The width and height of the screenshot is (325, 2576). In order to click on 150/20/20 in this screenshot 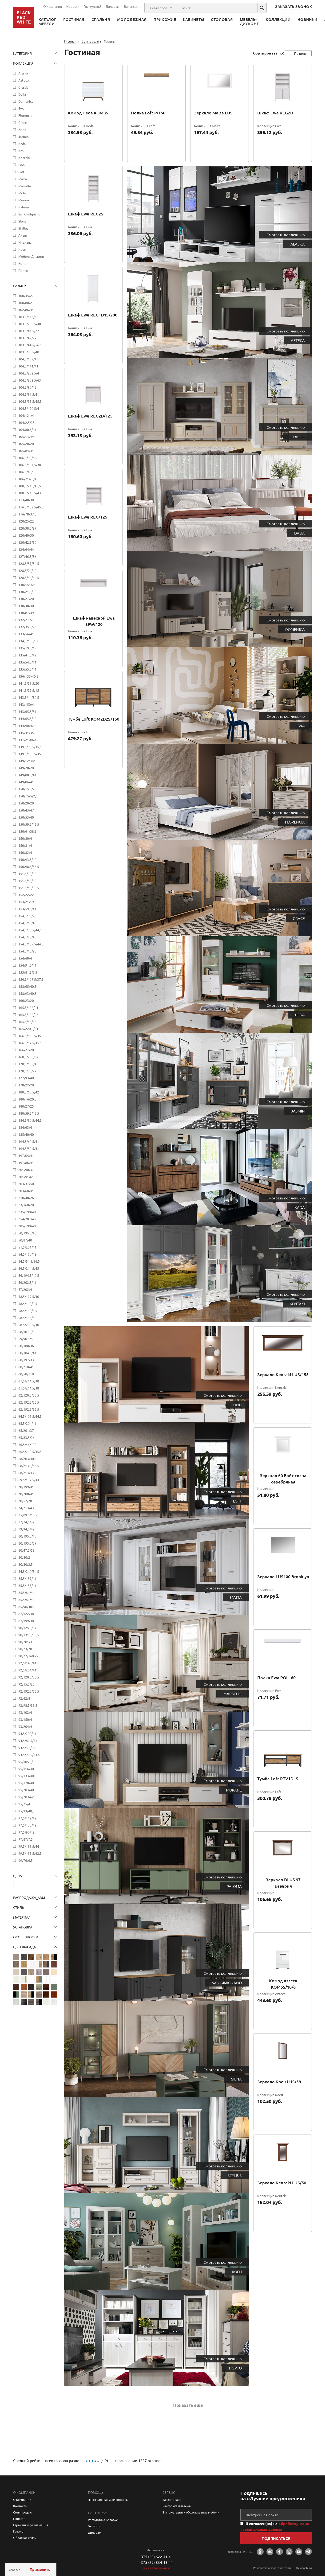, I will do `click(26, 803)`.